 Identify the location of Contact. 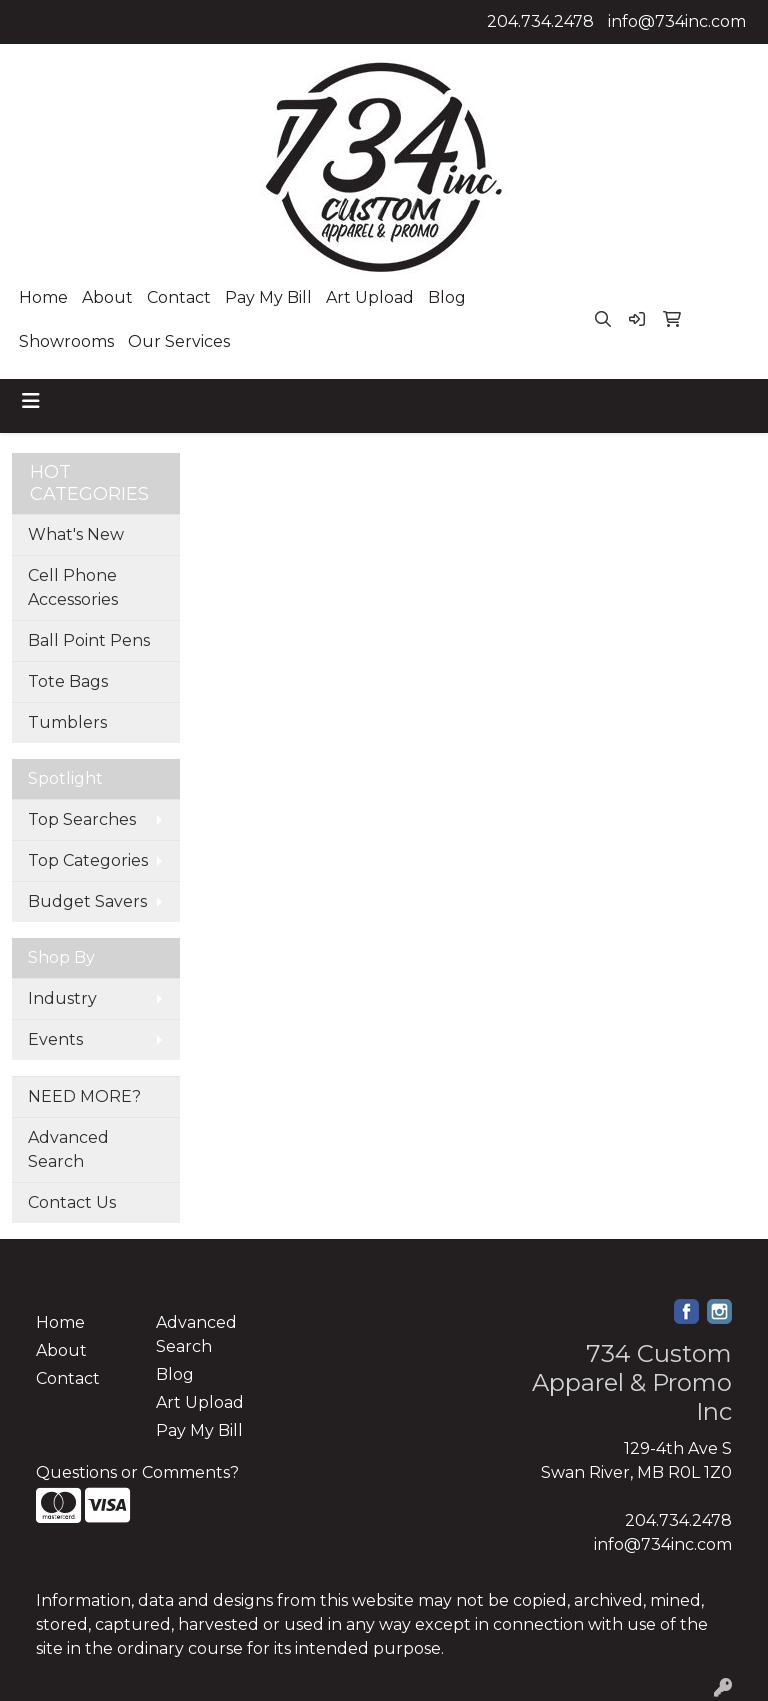
(179, 297).